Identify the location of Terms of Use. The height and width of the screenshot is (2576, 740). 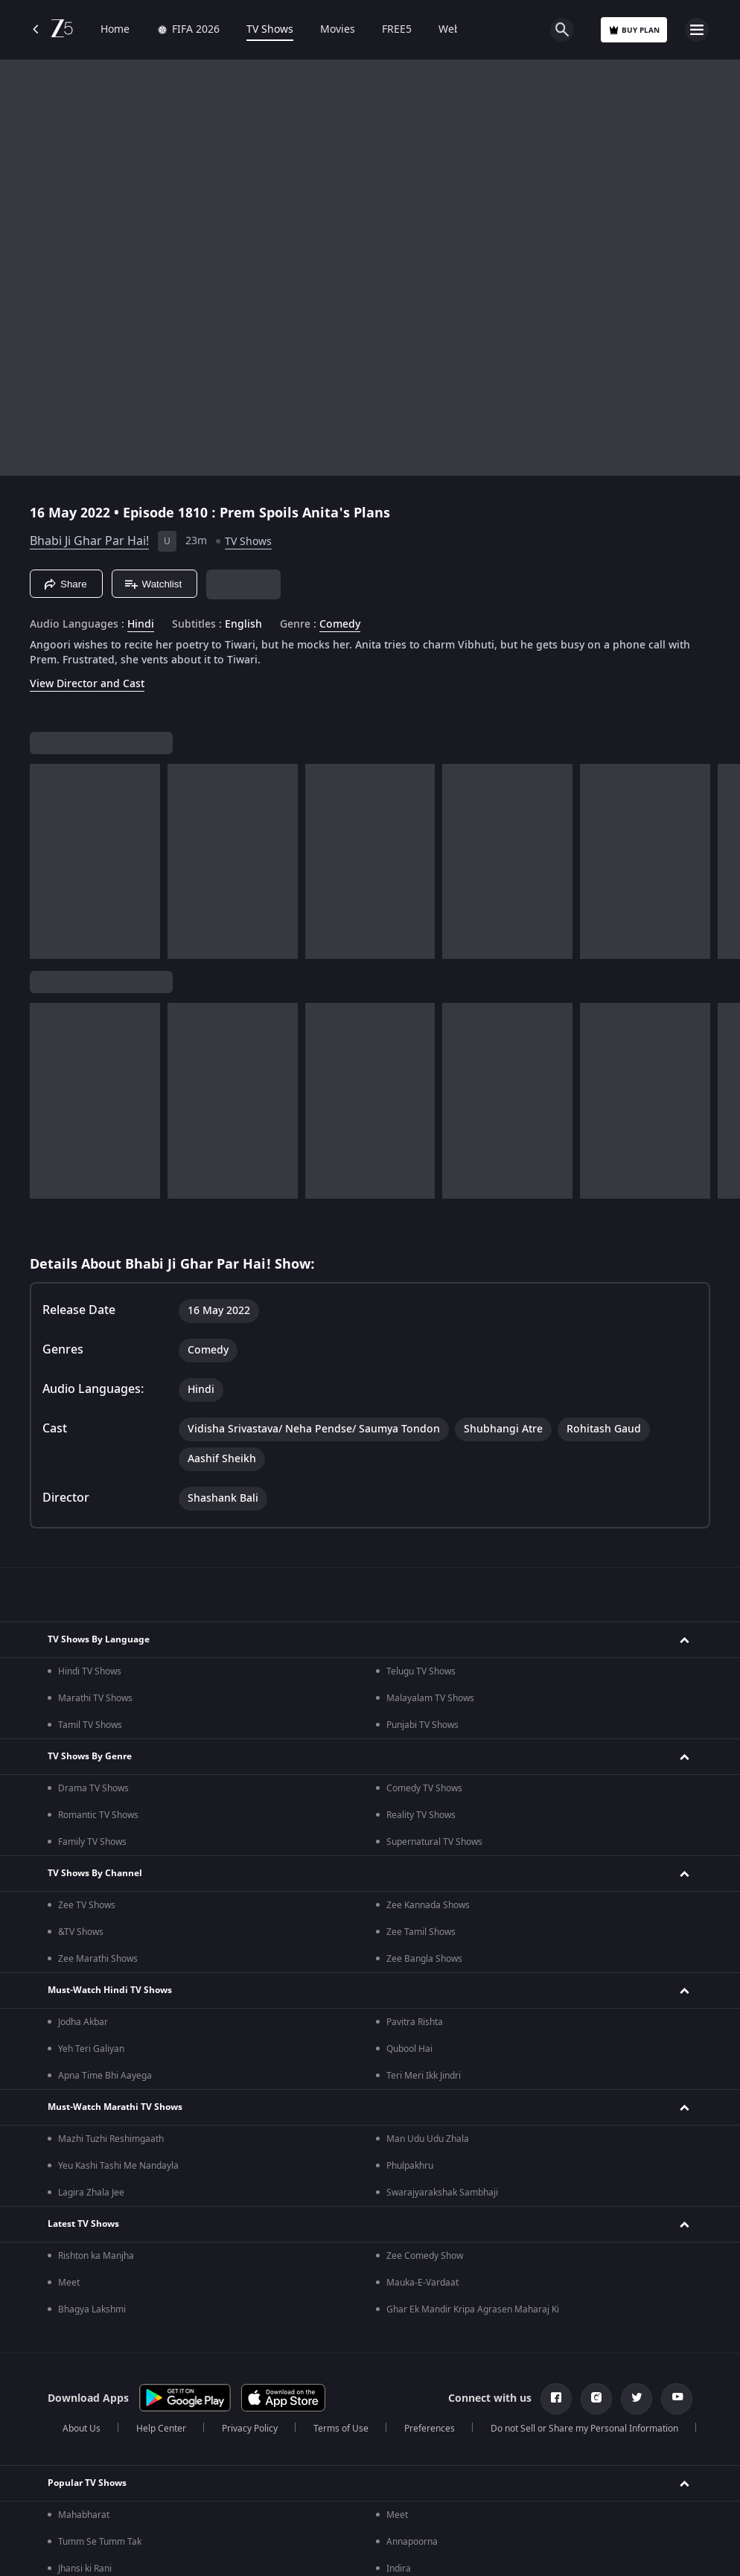
(341, 2428).